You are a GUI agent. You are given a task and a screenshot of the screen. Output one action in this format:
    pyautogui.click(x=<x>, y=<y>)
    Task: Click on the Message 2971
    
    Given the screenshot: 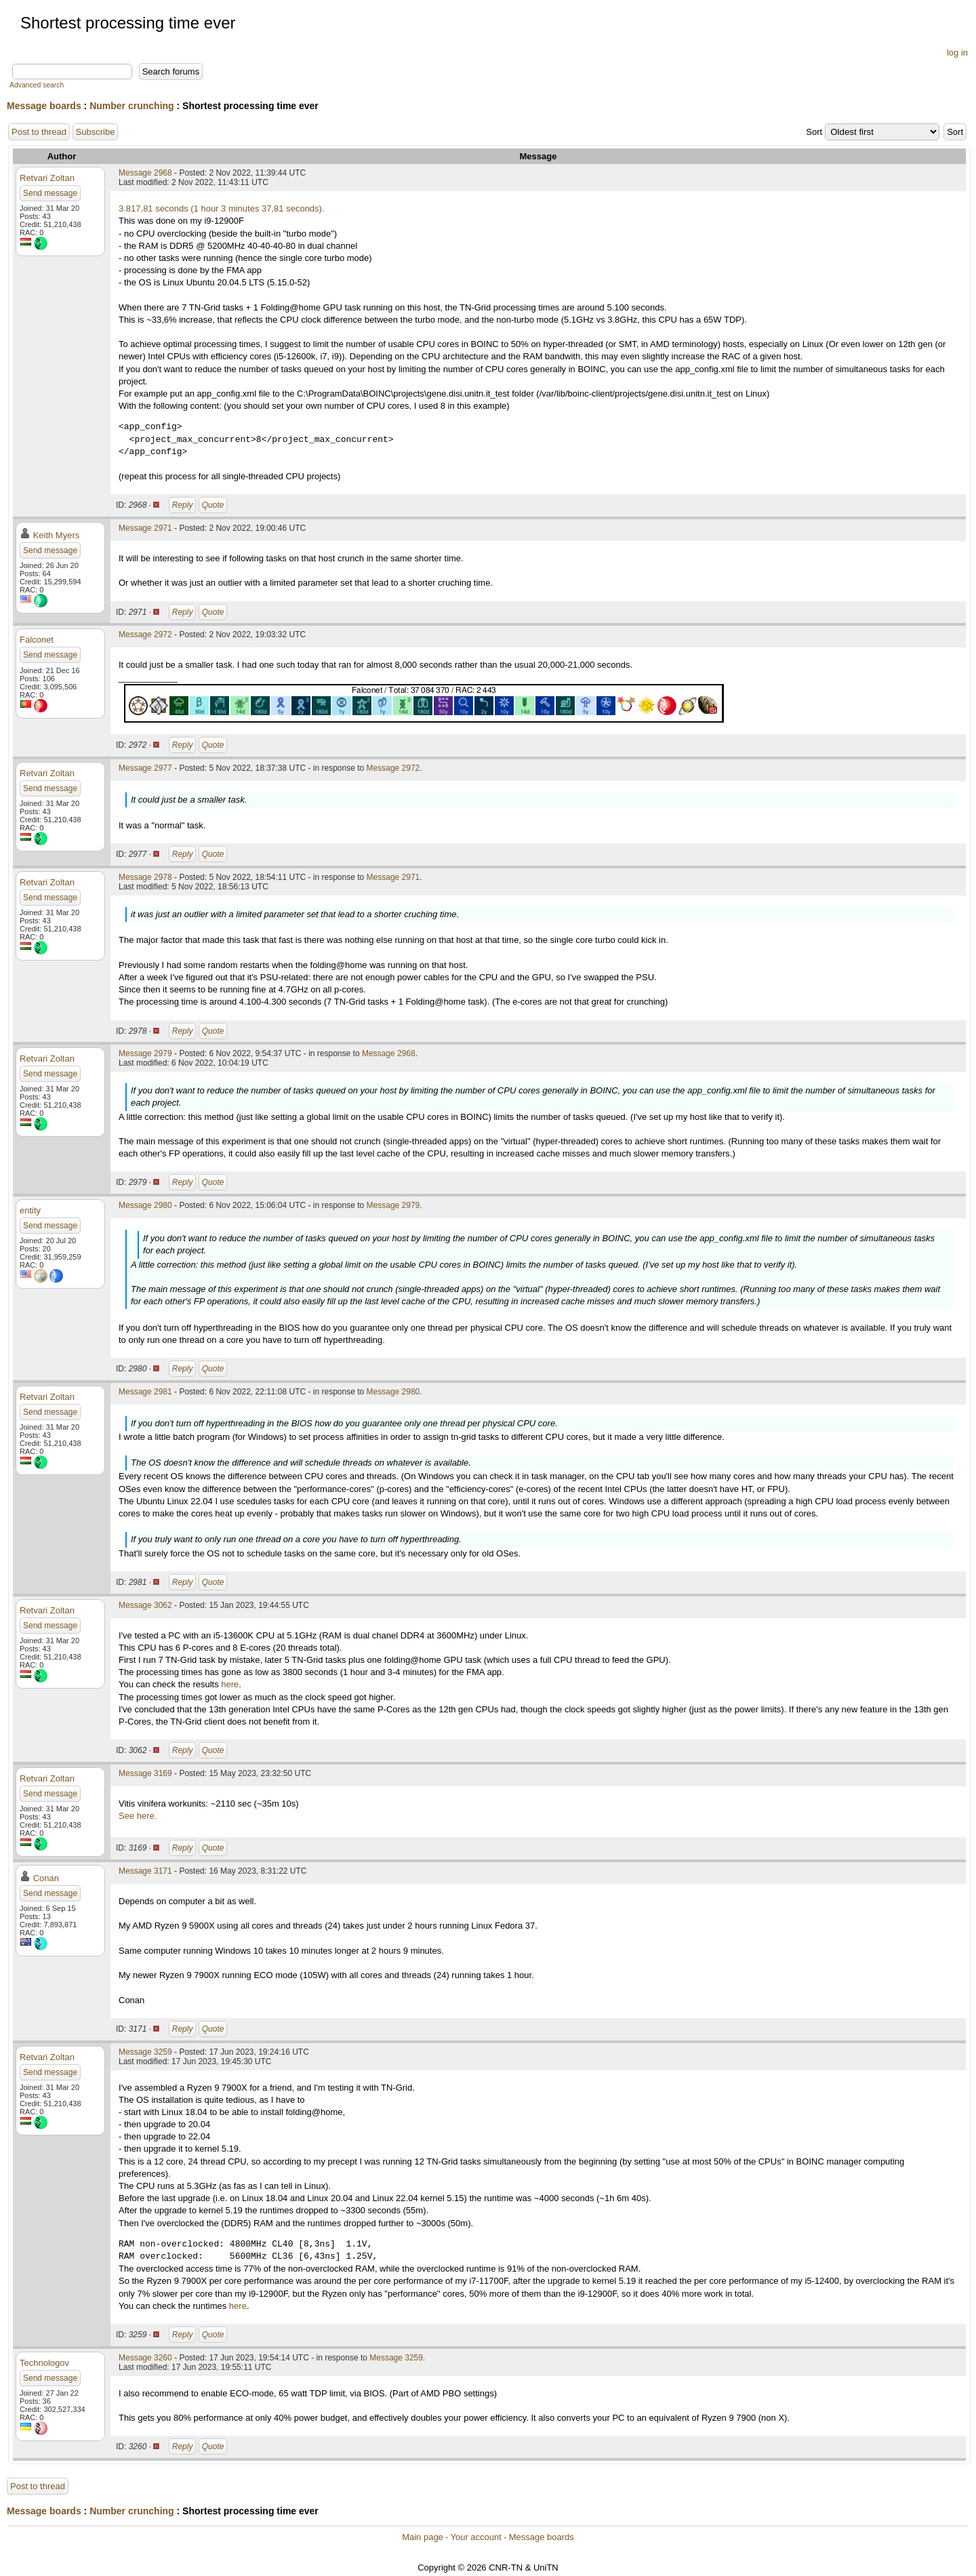 What is the action you would take?
    pyautogui.click(x=145, y=528)
    